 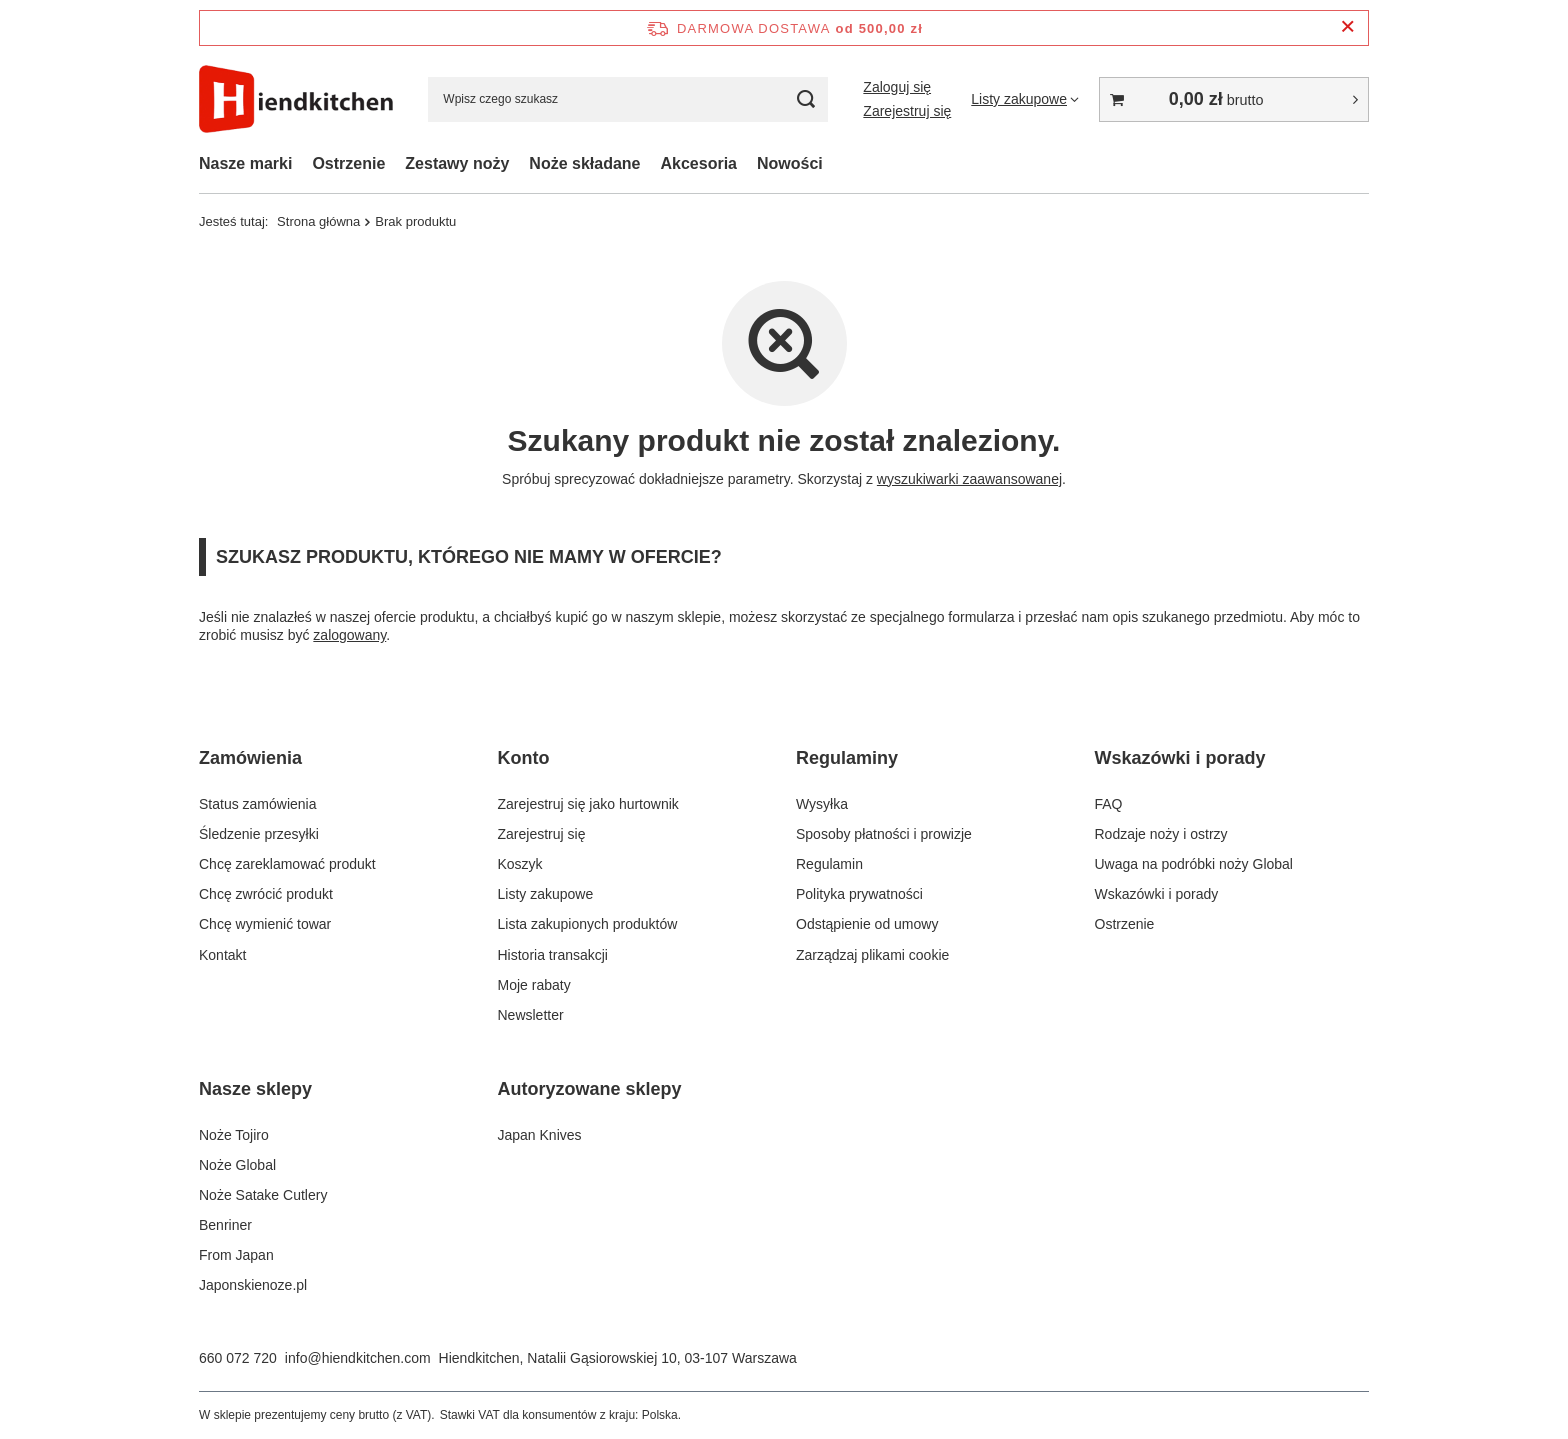 What do you see at coordinates (296, 99) in the screenshot?
I see `[Logo sklepu]` at bounding box center [296, 99].